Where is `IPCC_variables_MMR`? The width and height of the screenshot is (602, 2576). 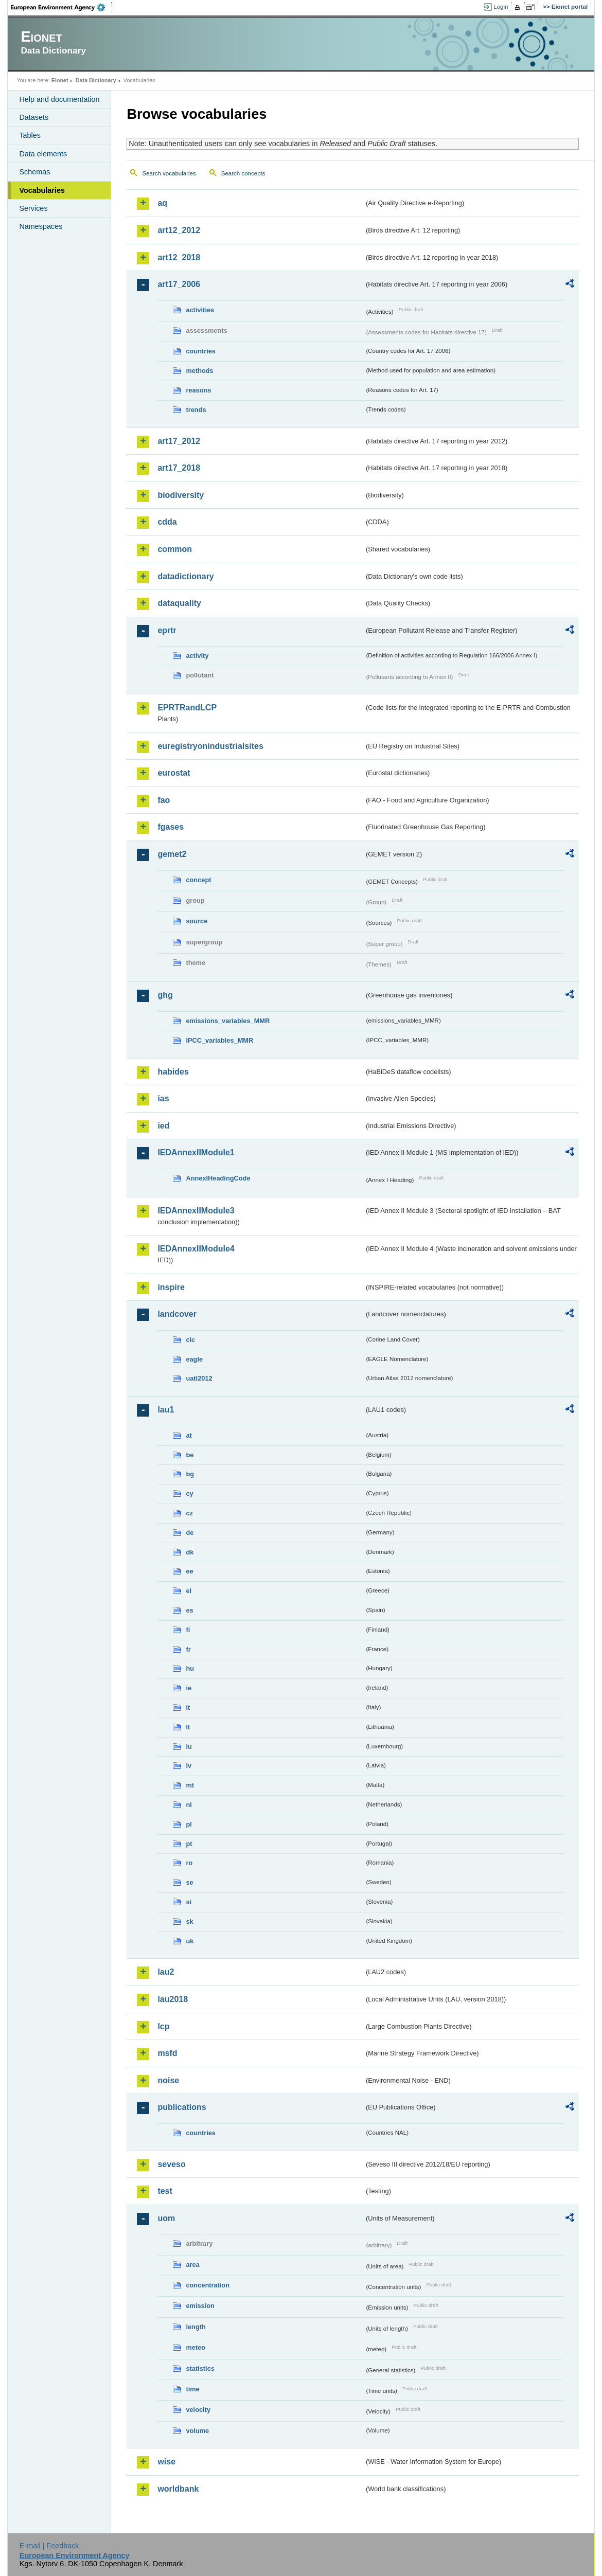 IPCC_variables_MMR is located at coordinates (219, 1040).